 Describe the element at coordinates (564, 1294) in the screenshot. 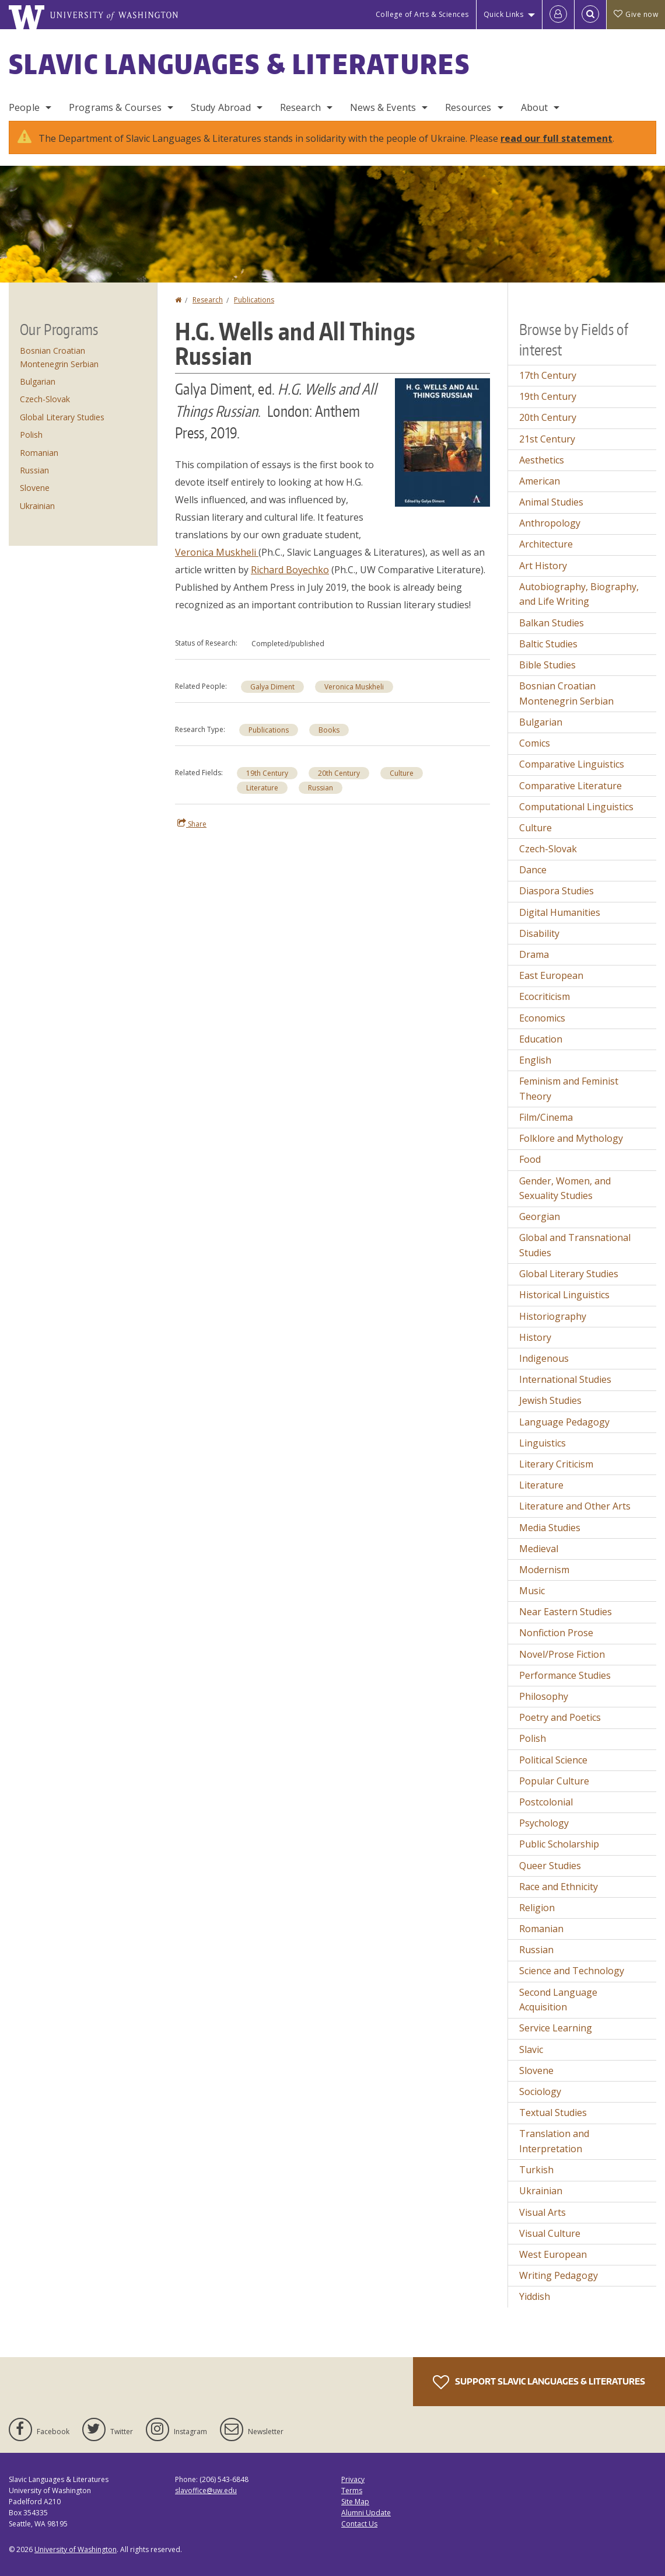

I see `Historical Linguistics` at that location.